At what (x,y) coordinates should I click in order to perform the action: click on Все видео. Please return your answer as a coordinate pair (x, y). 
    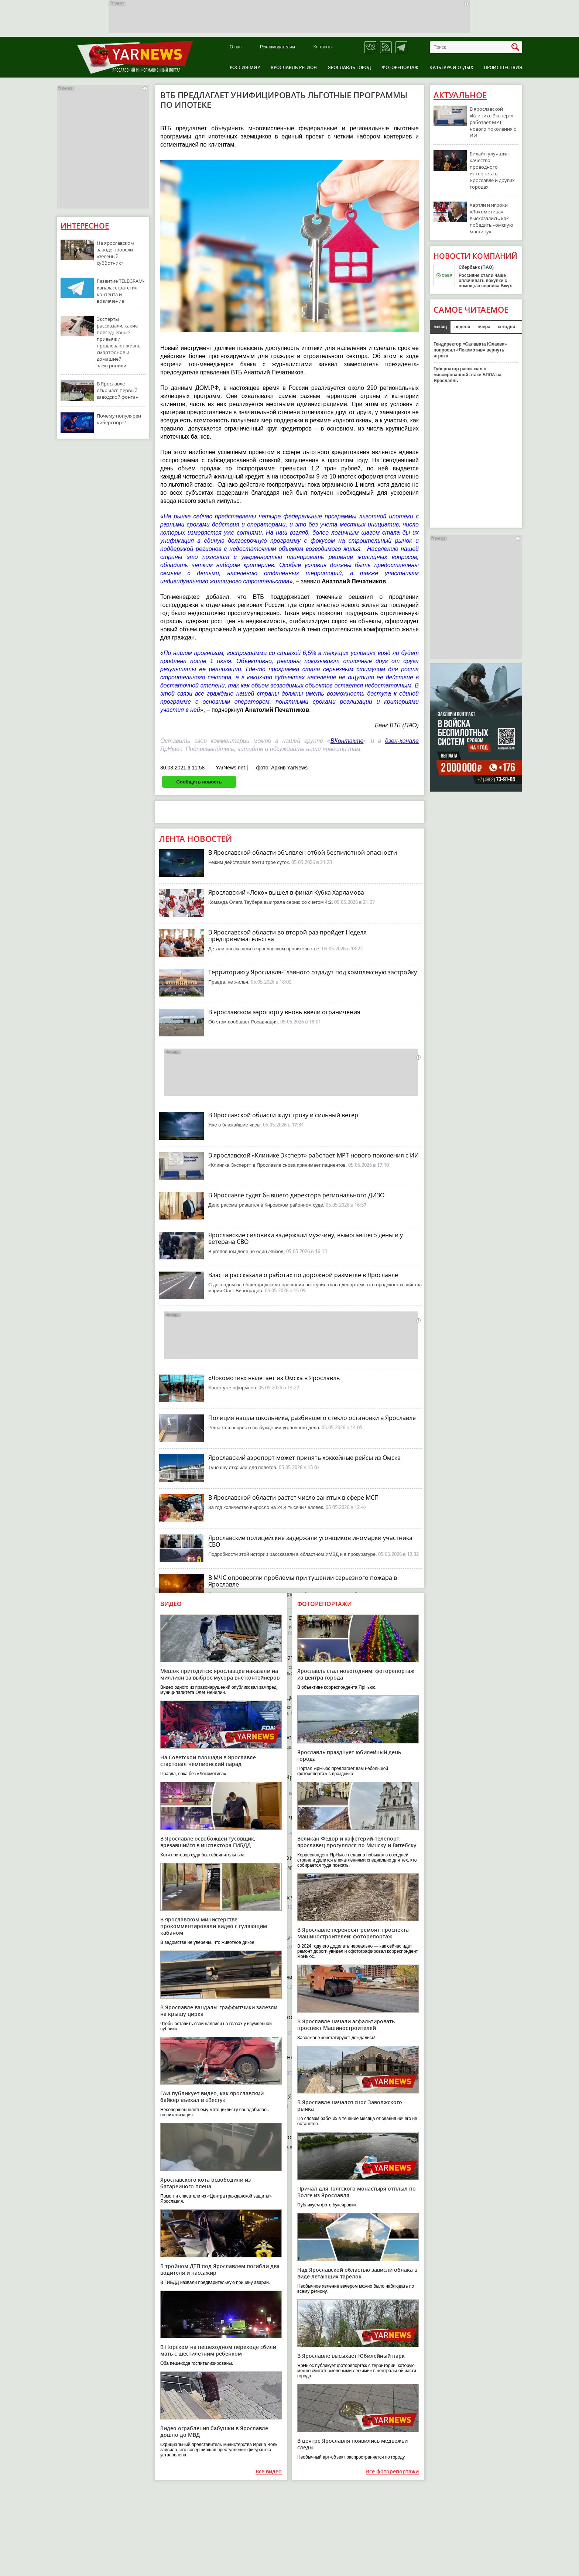
    Looking at the image, I should click on (269, 2471).